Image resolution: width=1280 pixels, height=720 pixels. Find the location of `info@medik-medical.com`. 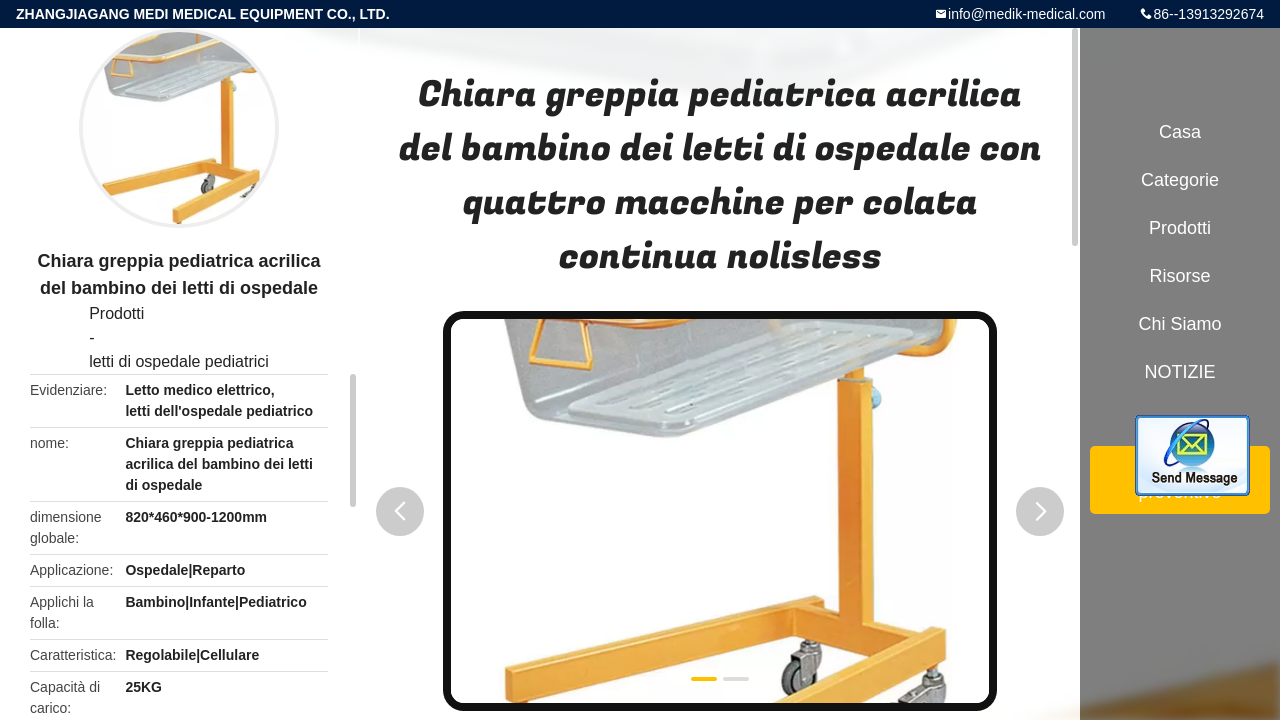

info@medik-medical.com is located at coordinates (1026, 14).